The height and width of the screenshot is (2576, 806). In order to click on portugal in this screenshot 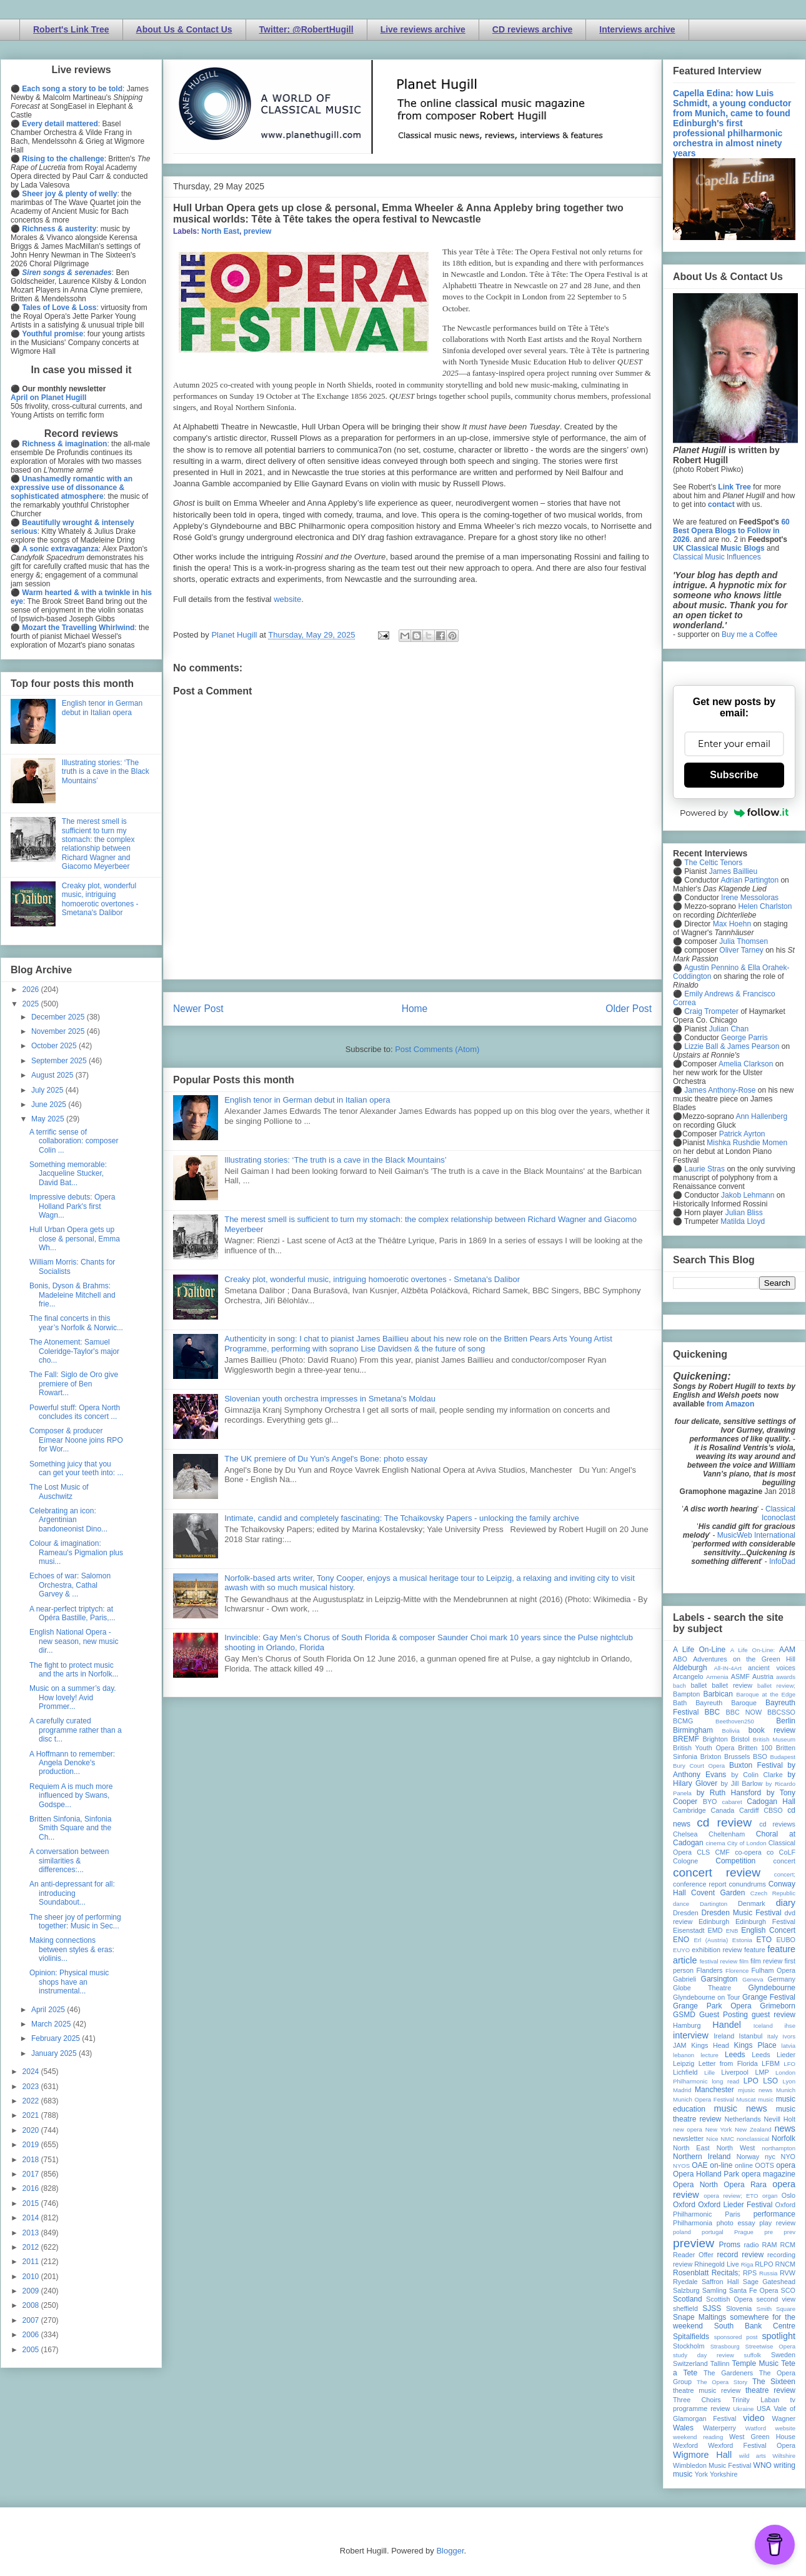, I will do `click(713, 2231)`.